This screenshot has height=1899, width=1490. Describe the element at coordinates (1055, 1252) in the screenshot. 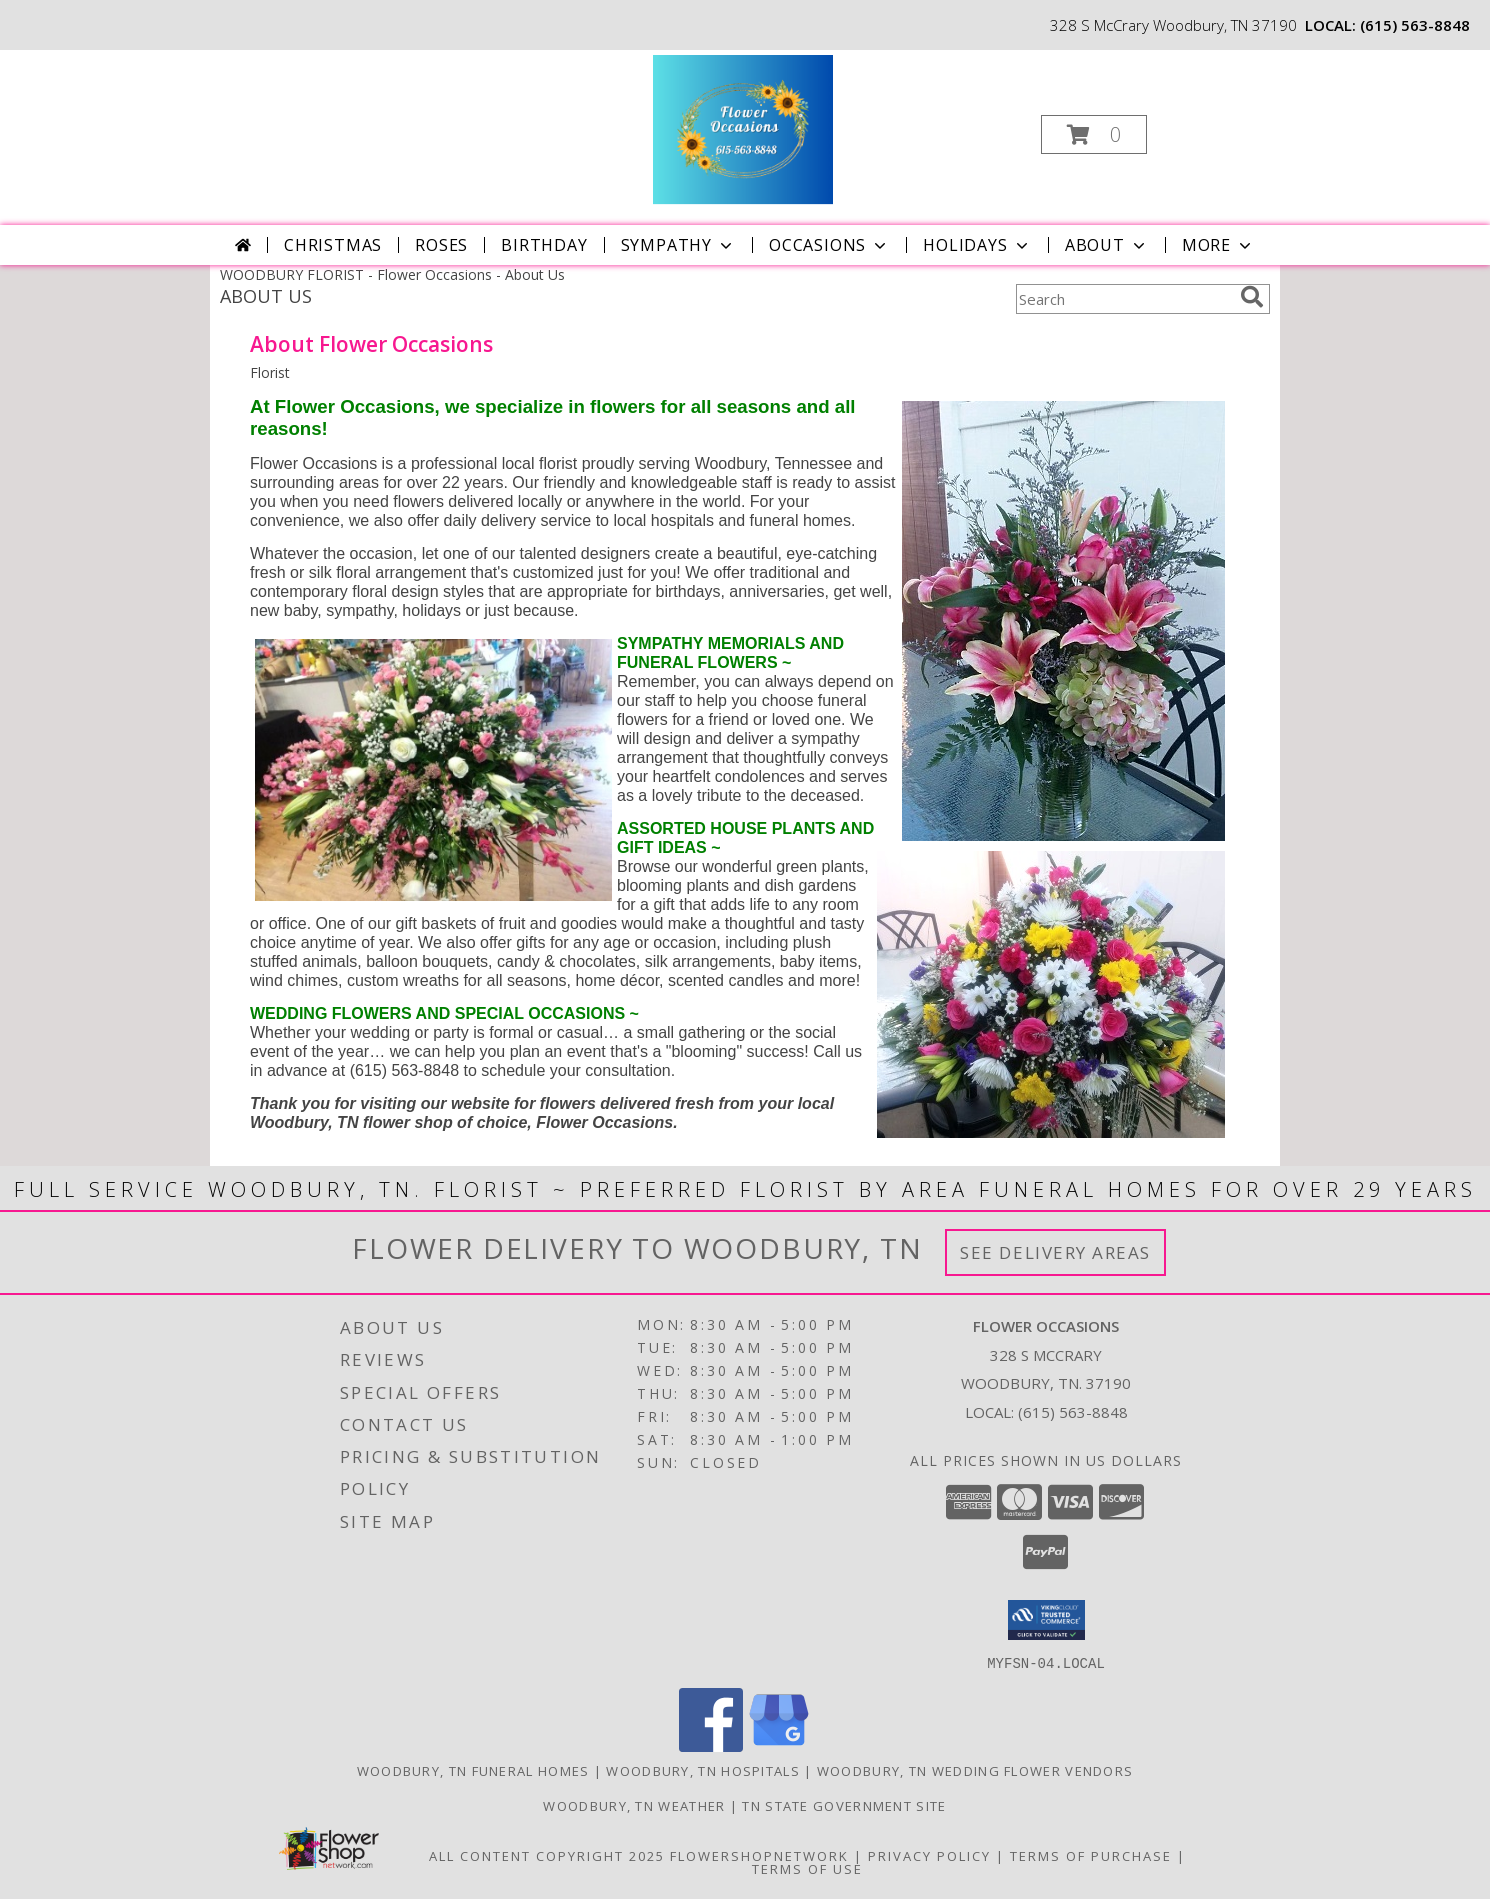

I see `See Delivery Areas [See Where We Deliver]` at that location.